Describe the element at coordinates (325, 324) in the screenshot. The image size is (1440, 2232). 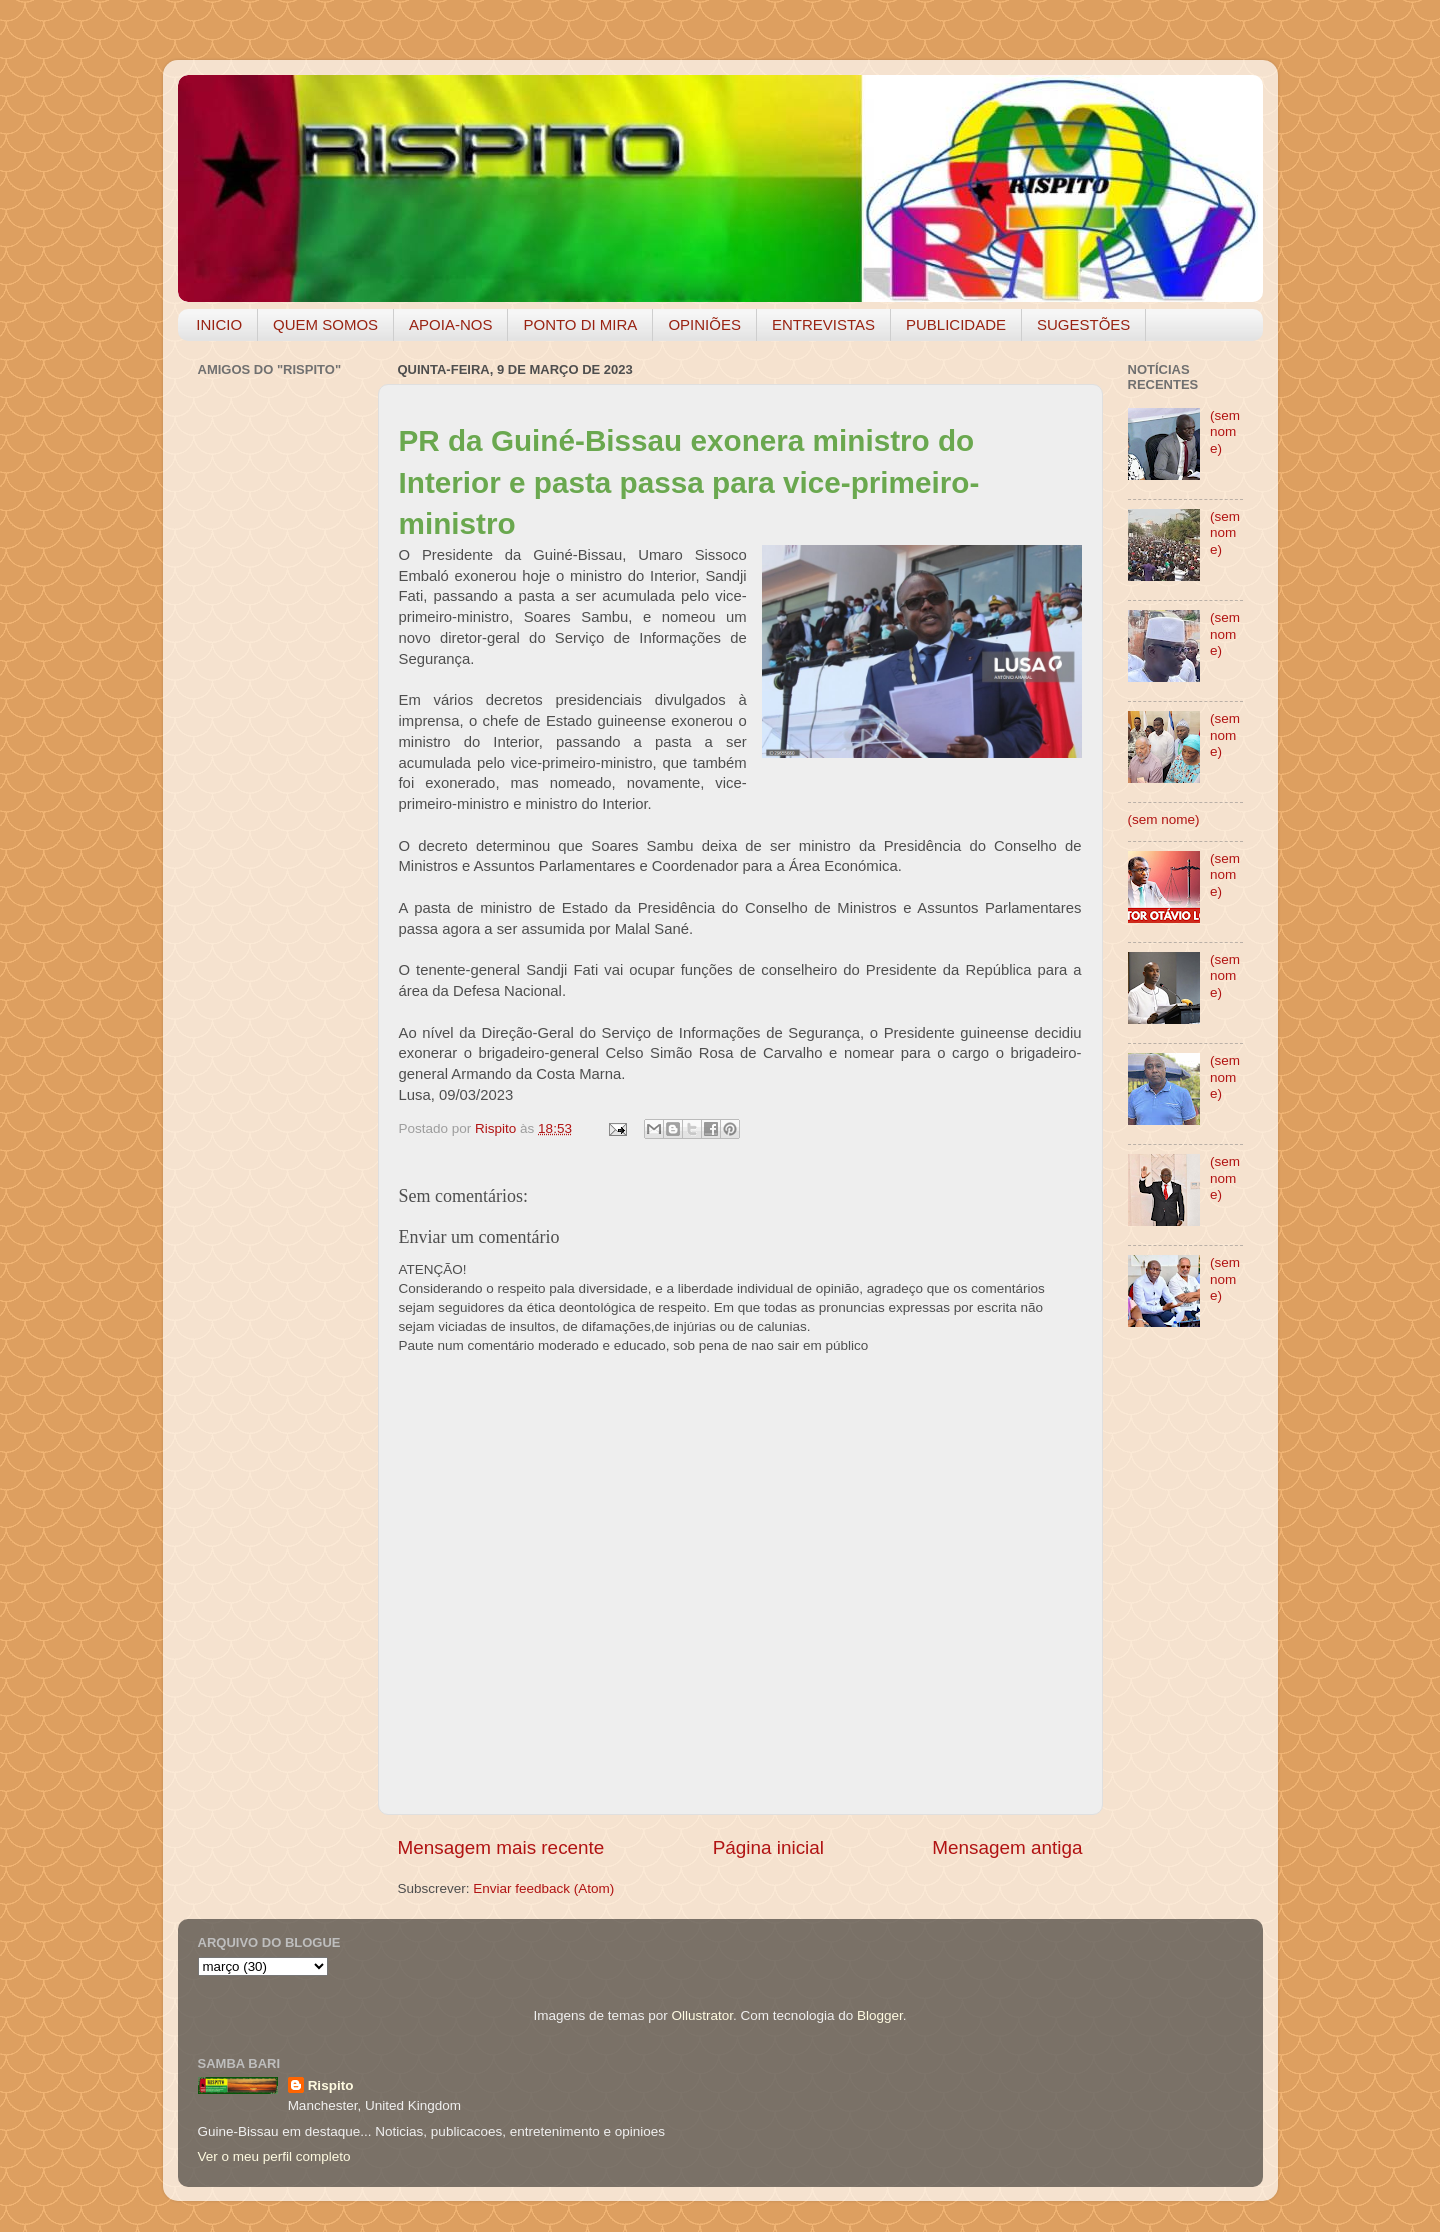
I see `QUEM SOMOS` at that location.